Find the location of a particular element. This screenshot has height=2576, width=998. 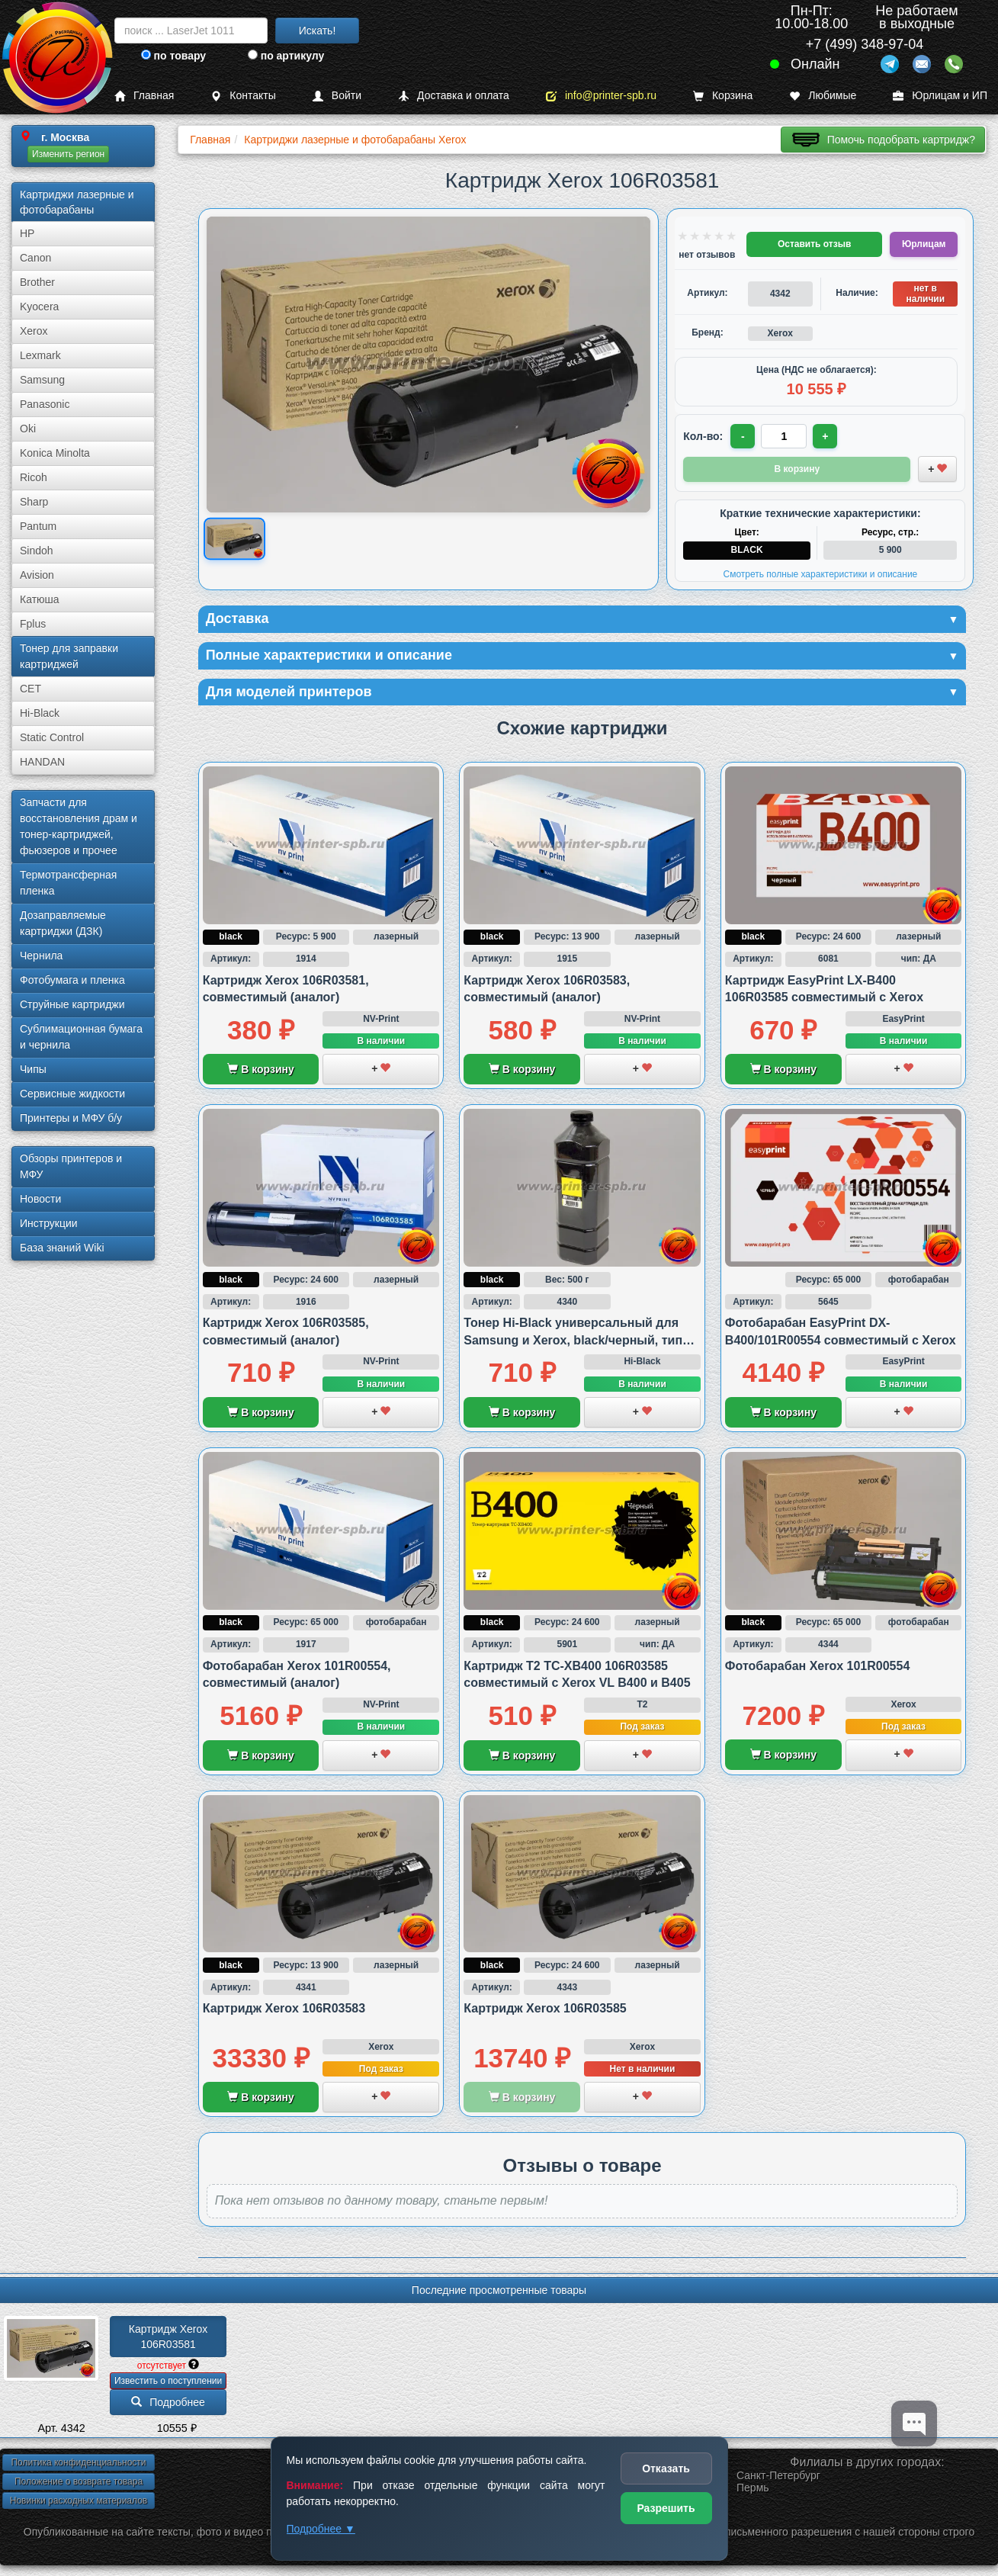

Фотобумага и пленка is located at coordinates (72, 980).